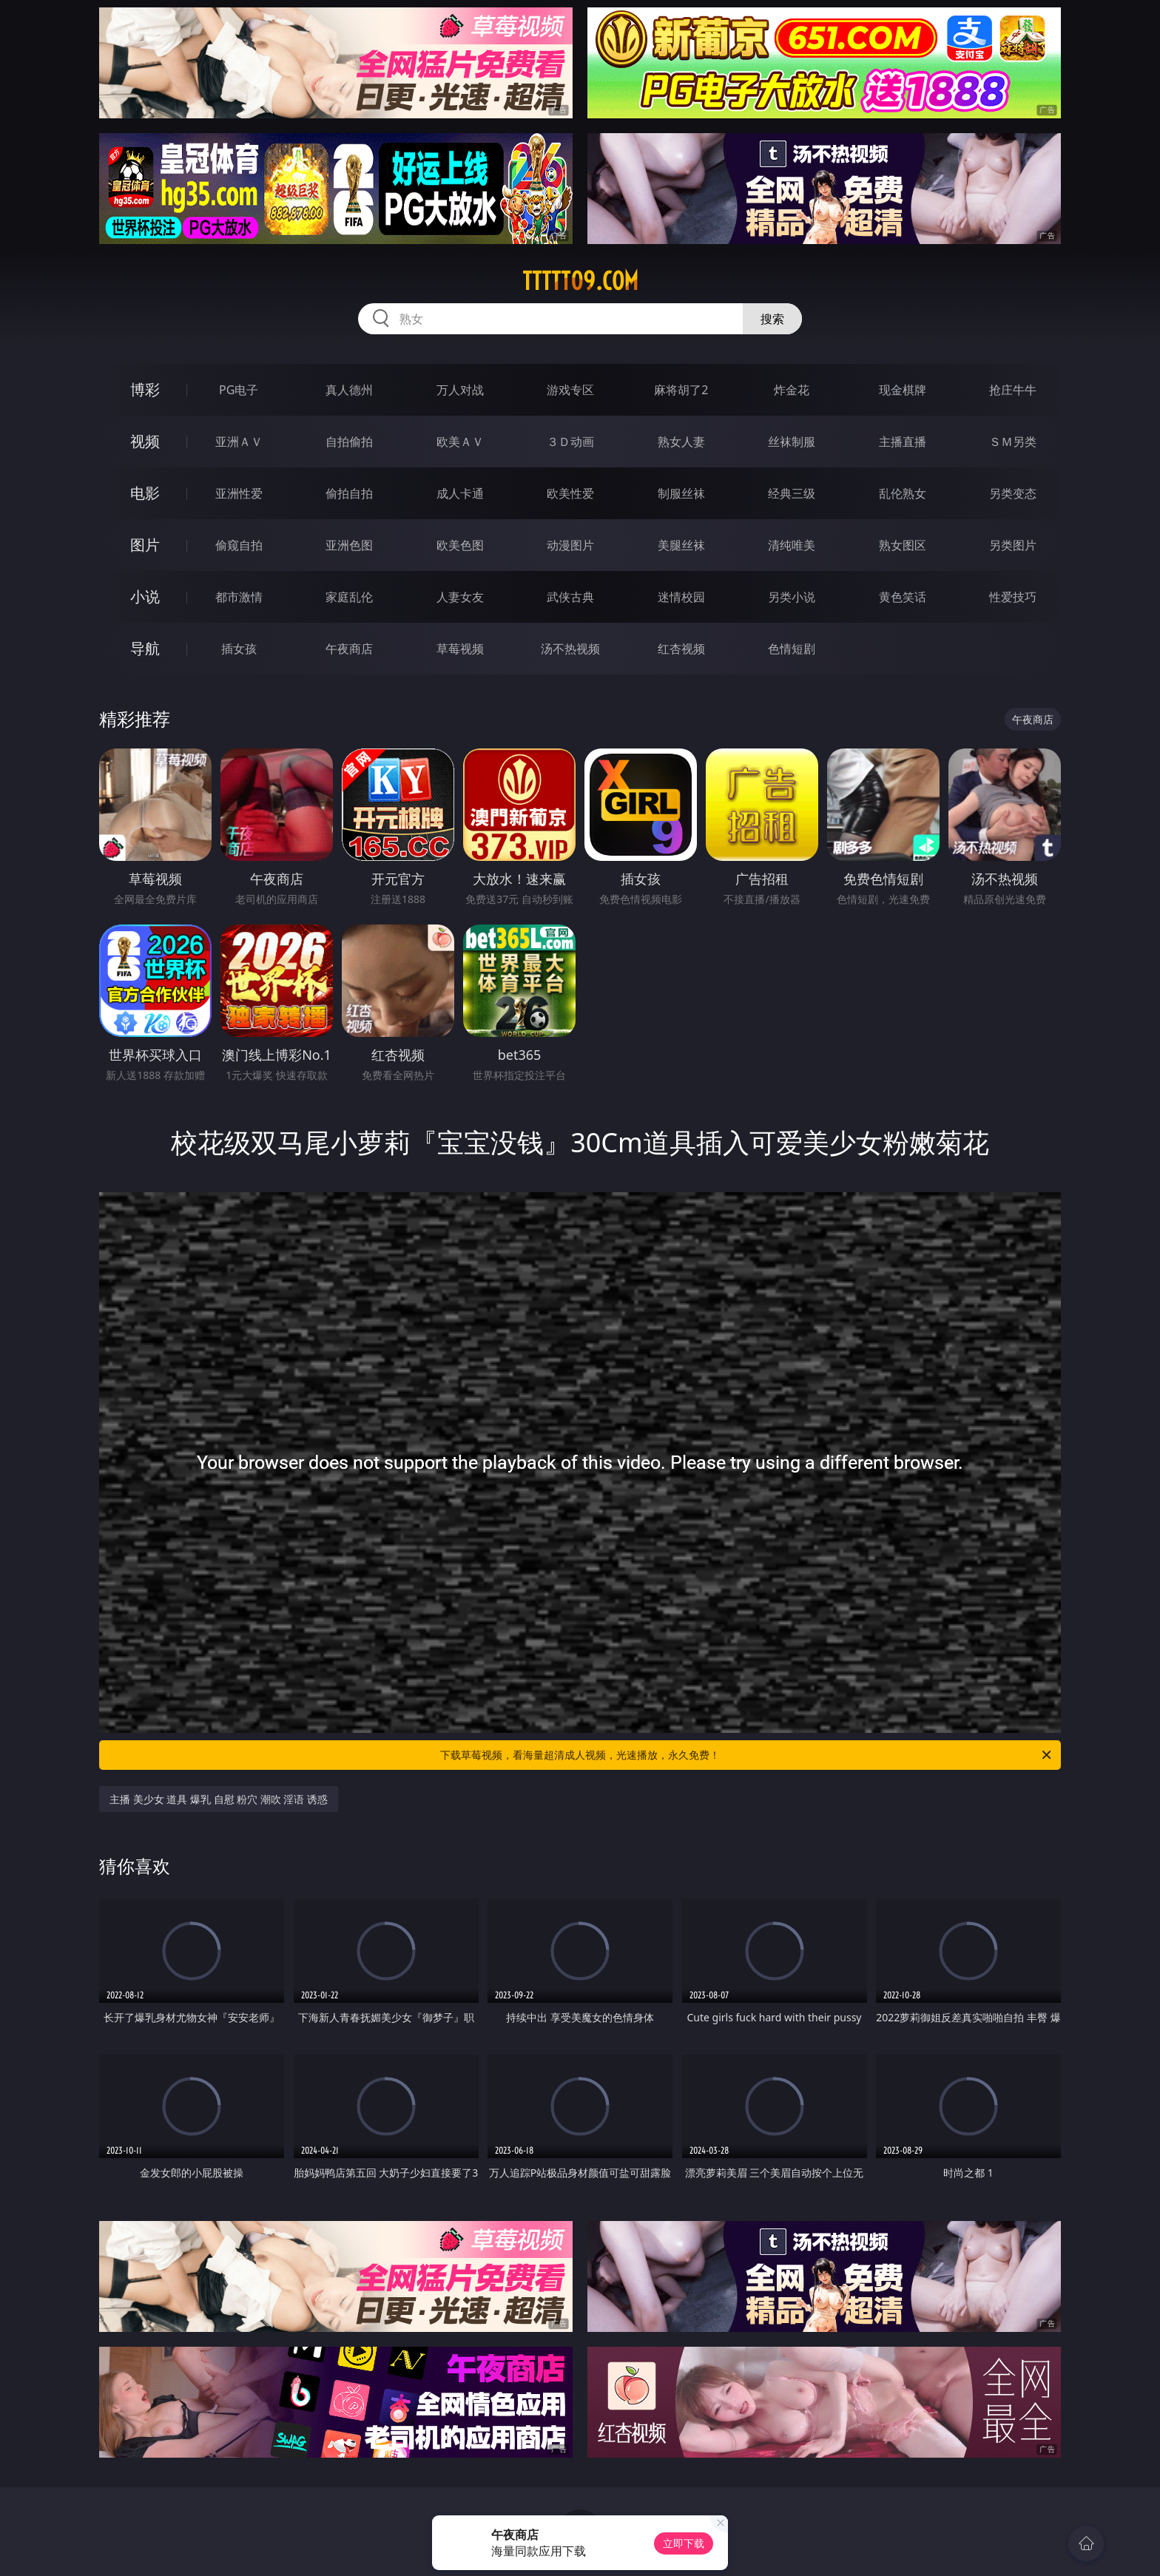 This screenshot has width=1160, height=2576. Describe the element at coordinates (791, 545) in the screenshot. I see `清纯唯美` at that location.